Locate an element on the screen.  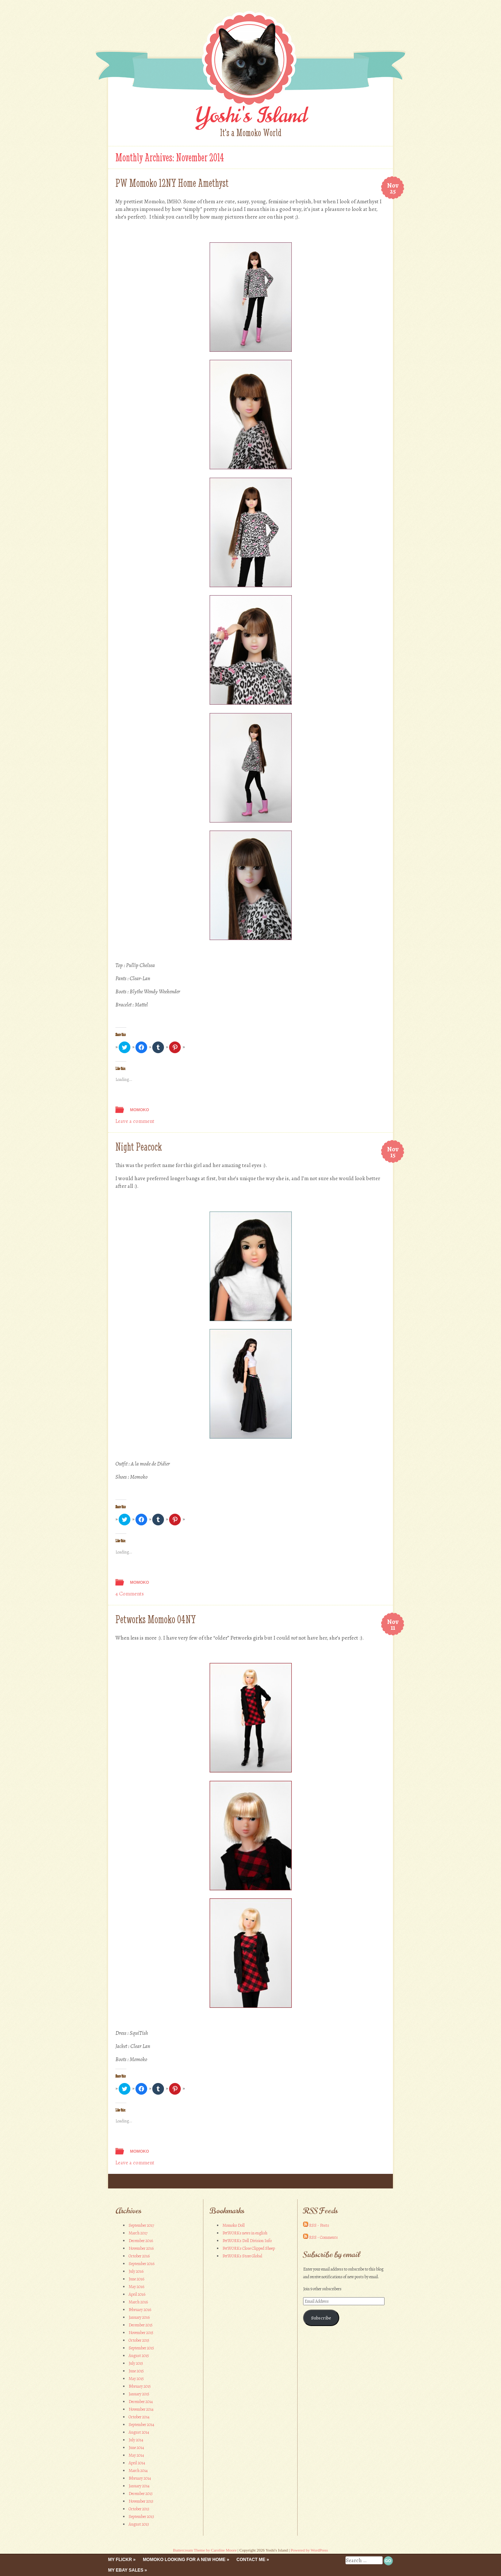
November 2016 is located at coordinates (141, 2248).